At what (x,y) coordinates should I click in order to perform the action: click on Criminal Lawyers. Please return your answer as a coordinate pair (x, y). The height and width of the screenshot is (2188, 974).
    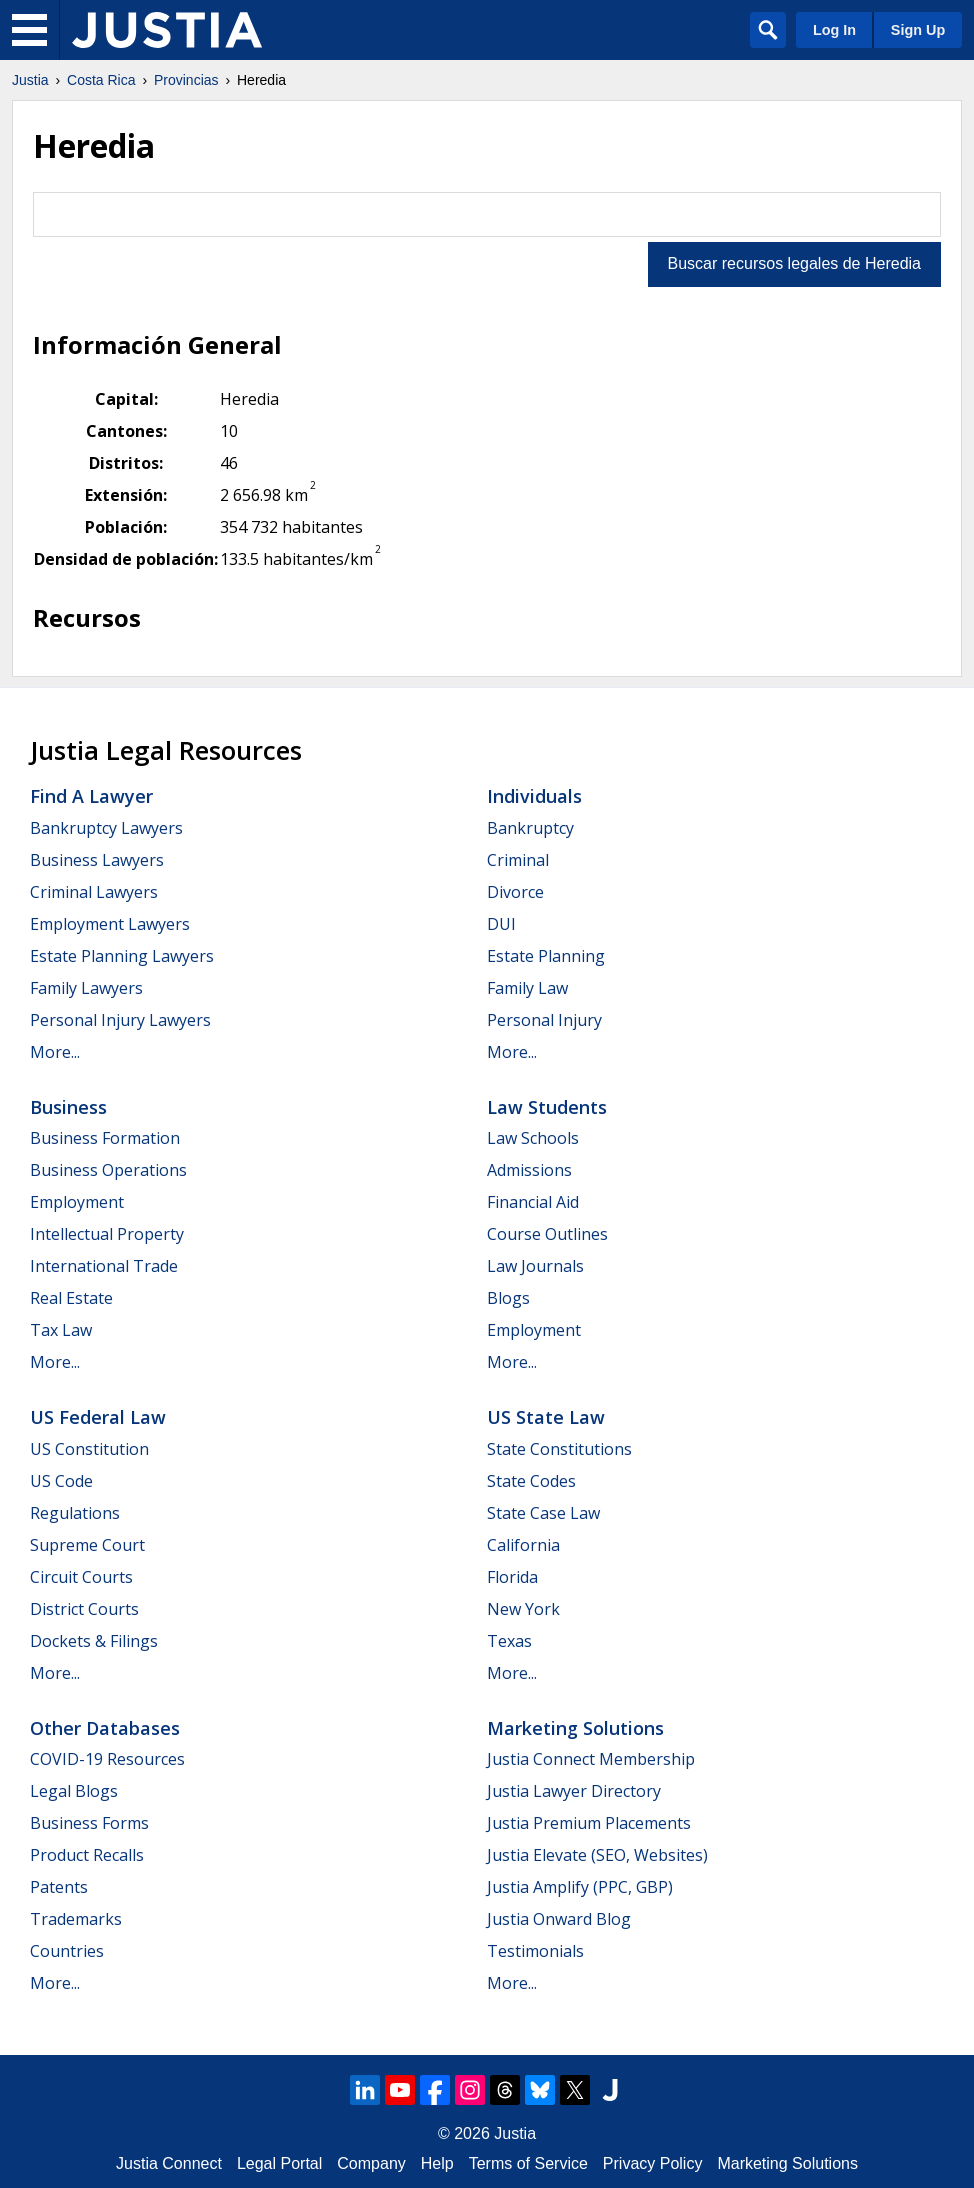
    Looking at the image, I should click on (94, 892).